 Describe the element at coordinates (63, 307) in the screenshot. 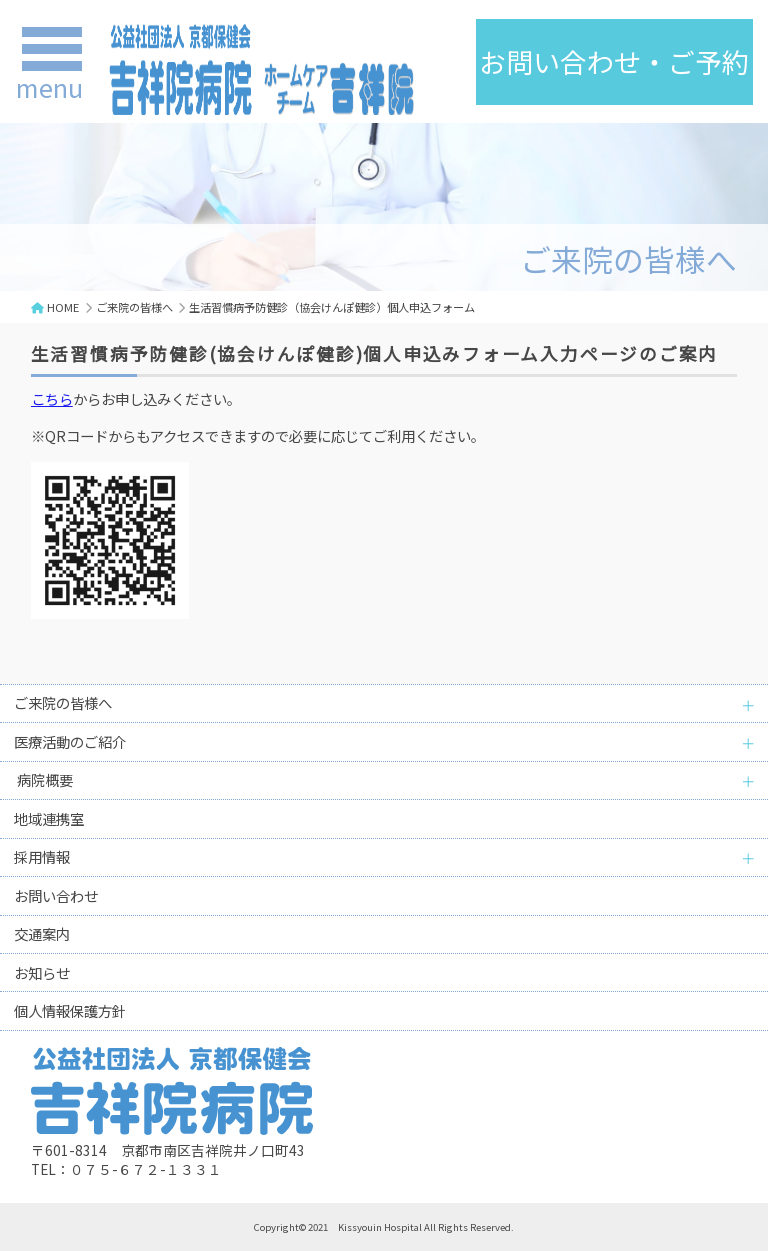

I see `HOME` at that location.